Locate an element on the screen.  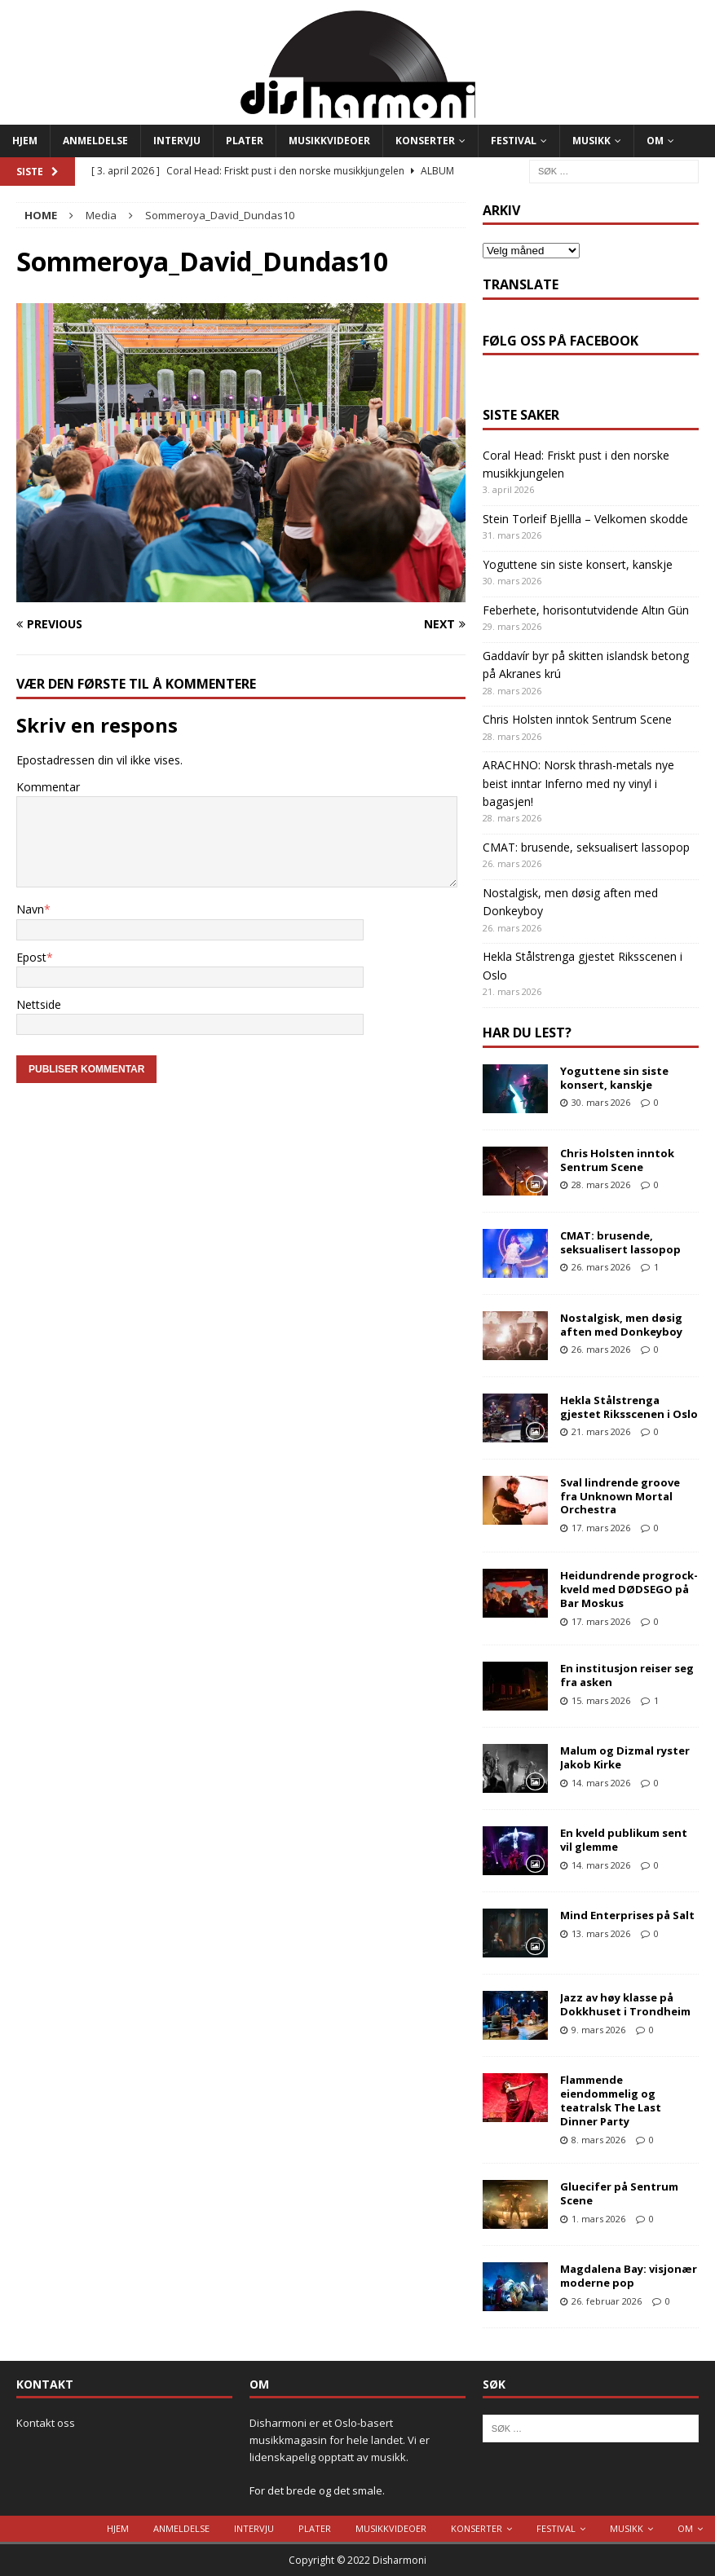
Kommentar is located at coordinates (48, 787).